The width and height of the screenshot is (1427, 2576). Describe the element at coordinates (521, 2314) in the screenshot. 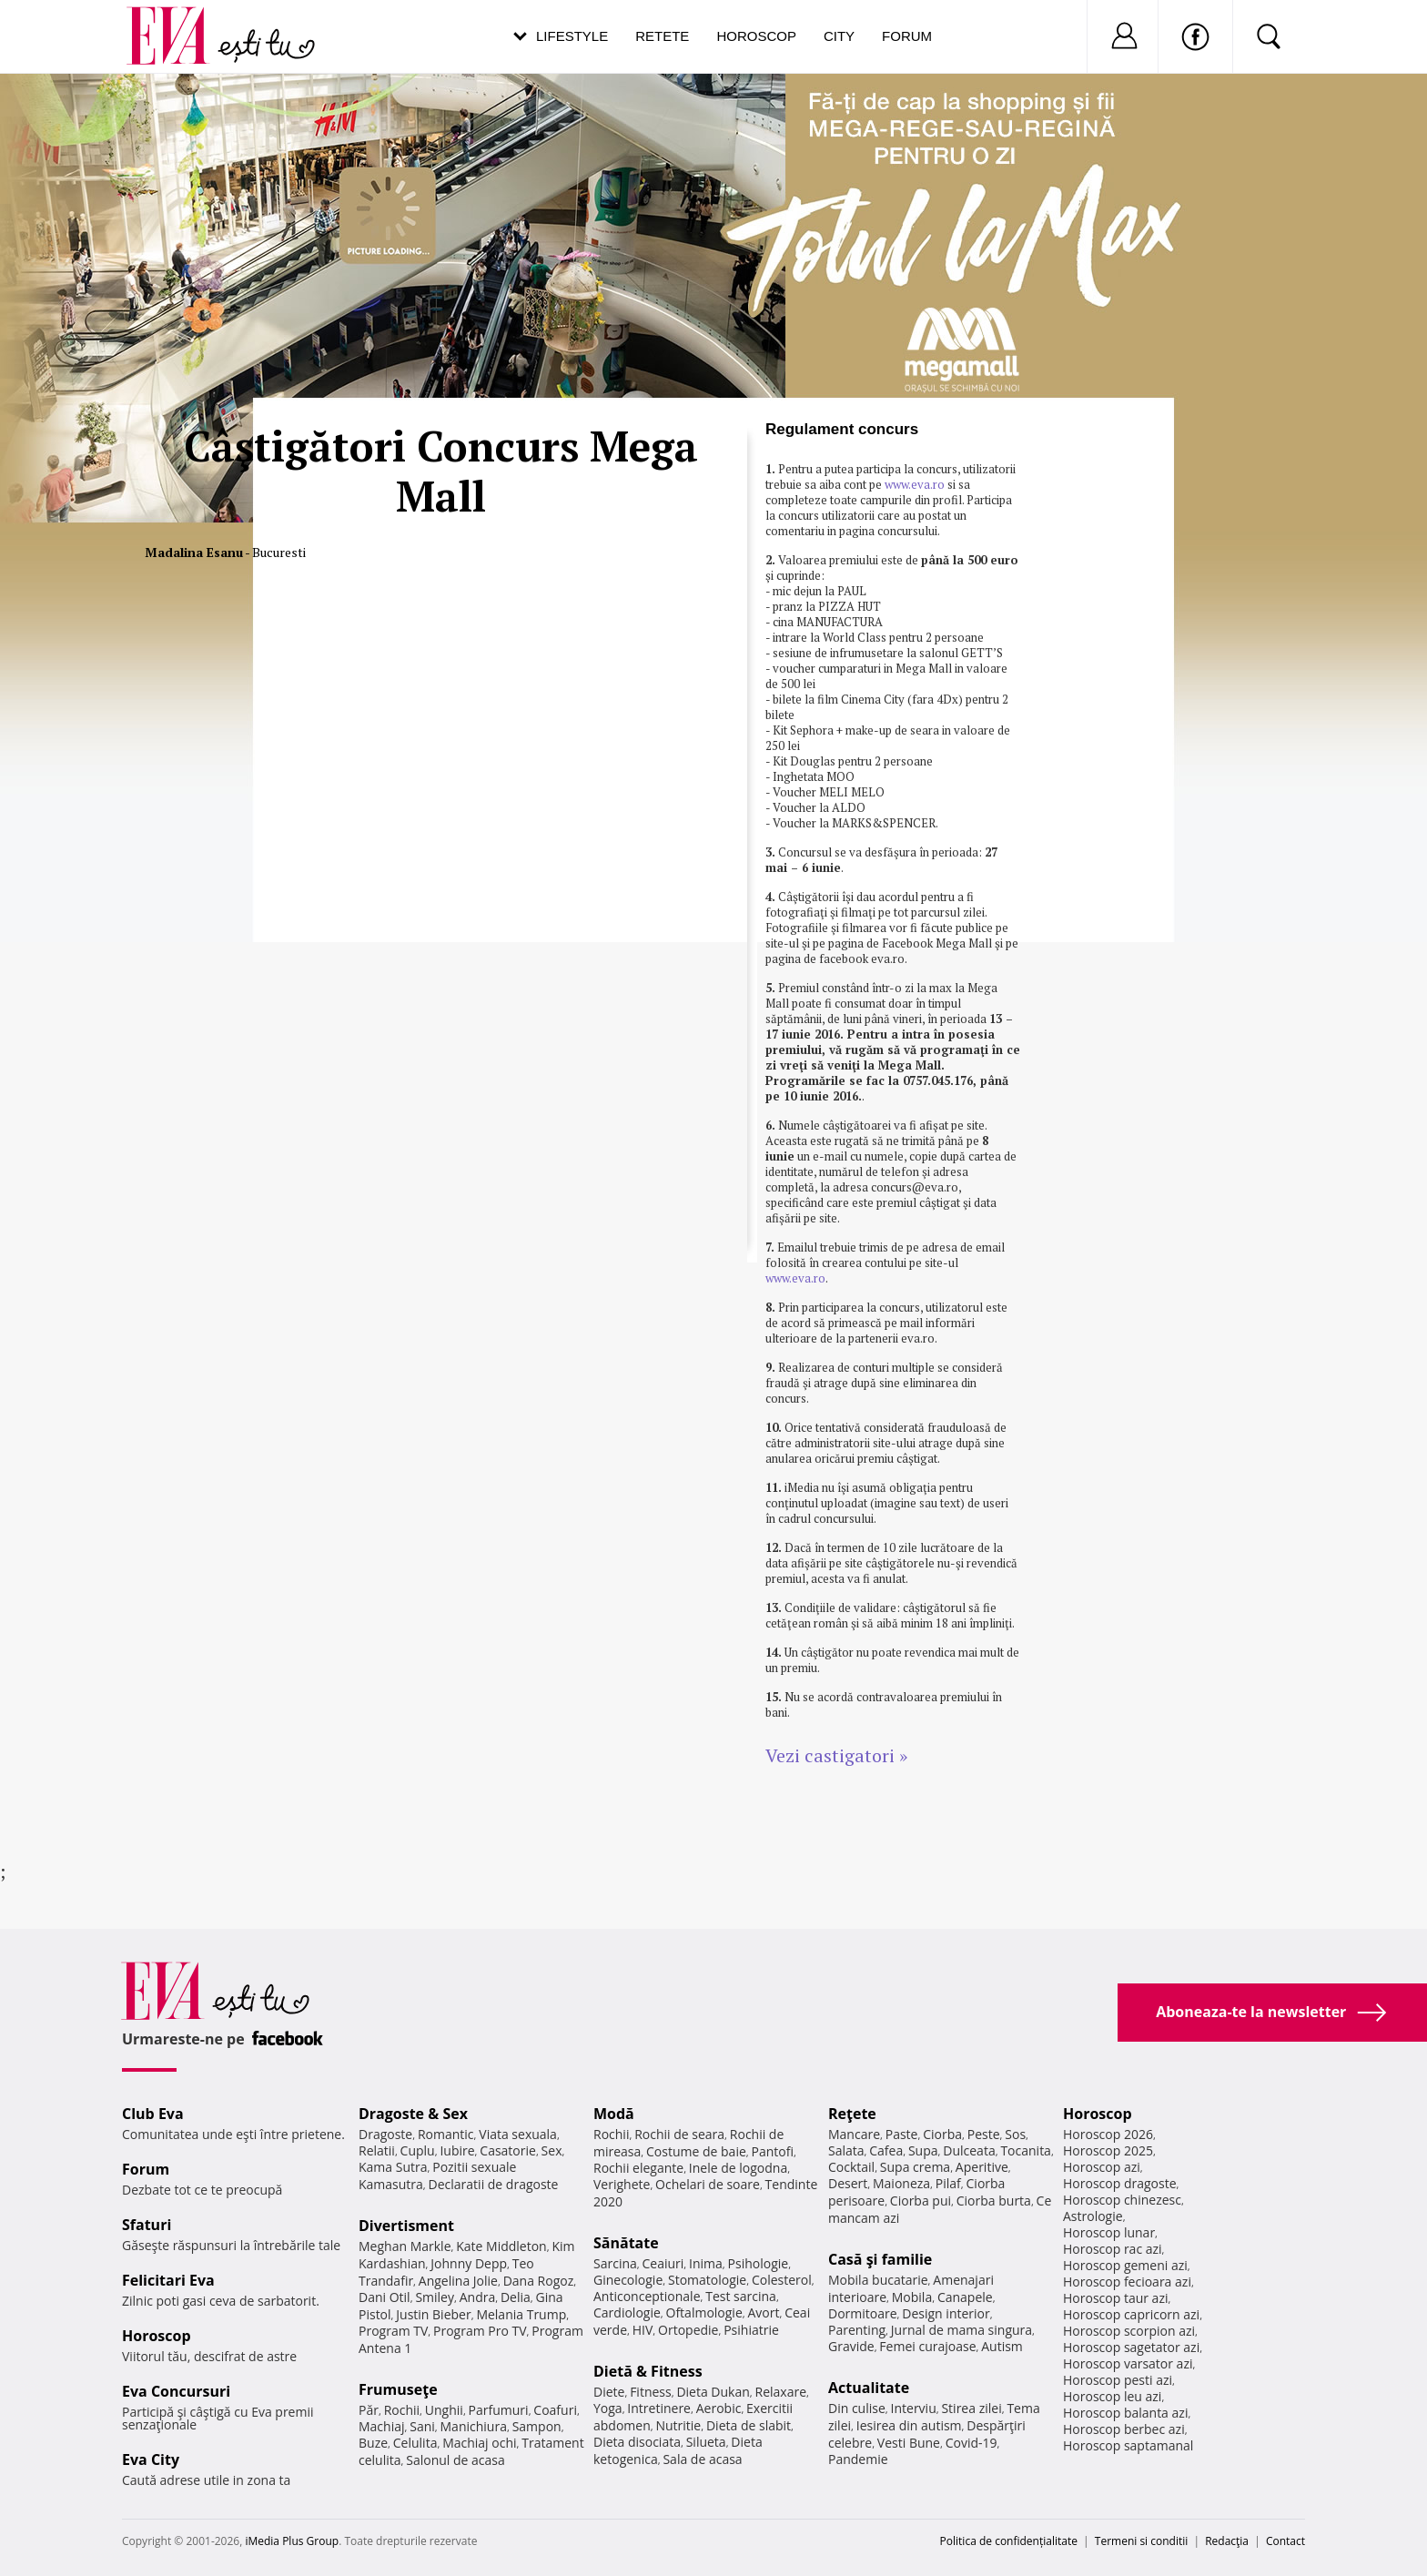

I see `Melania Trump` at that location.